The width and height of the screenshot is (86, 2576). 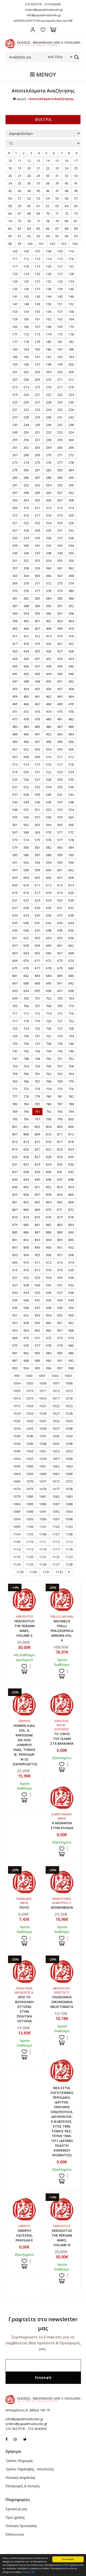 I want to click on 97, so click(x=76, y=236).